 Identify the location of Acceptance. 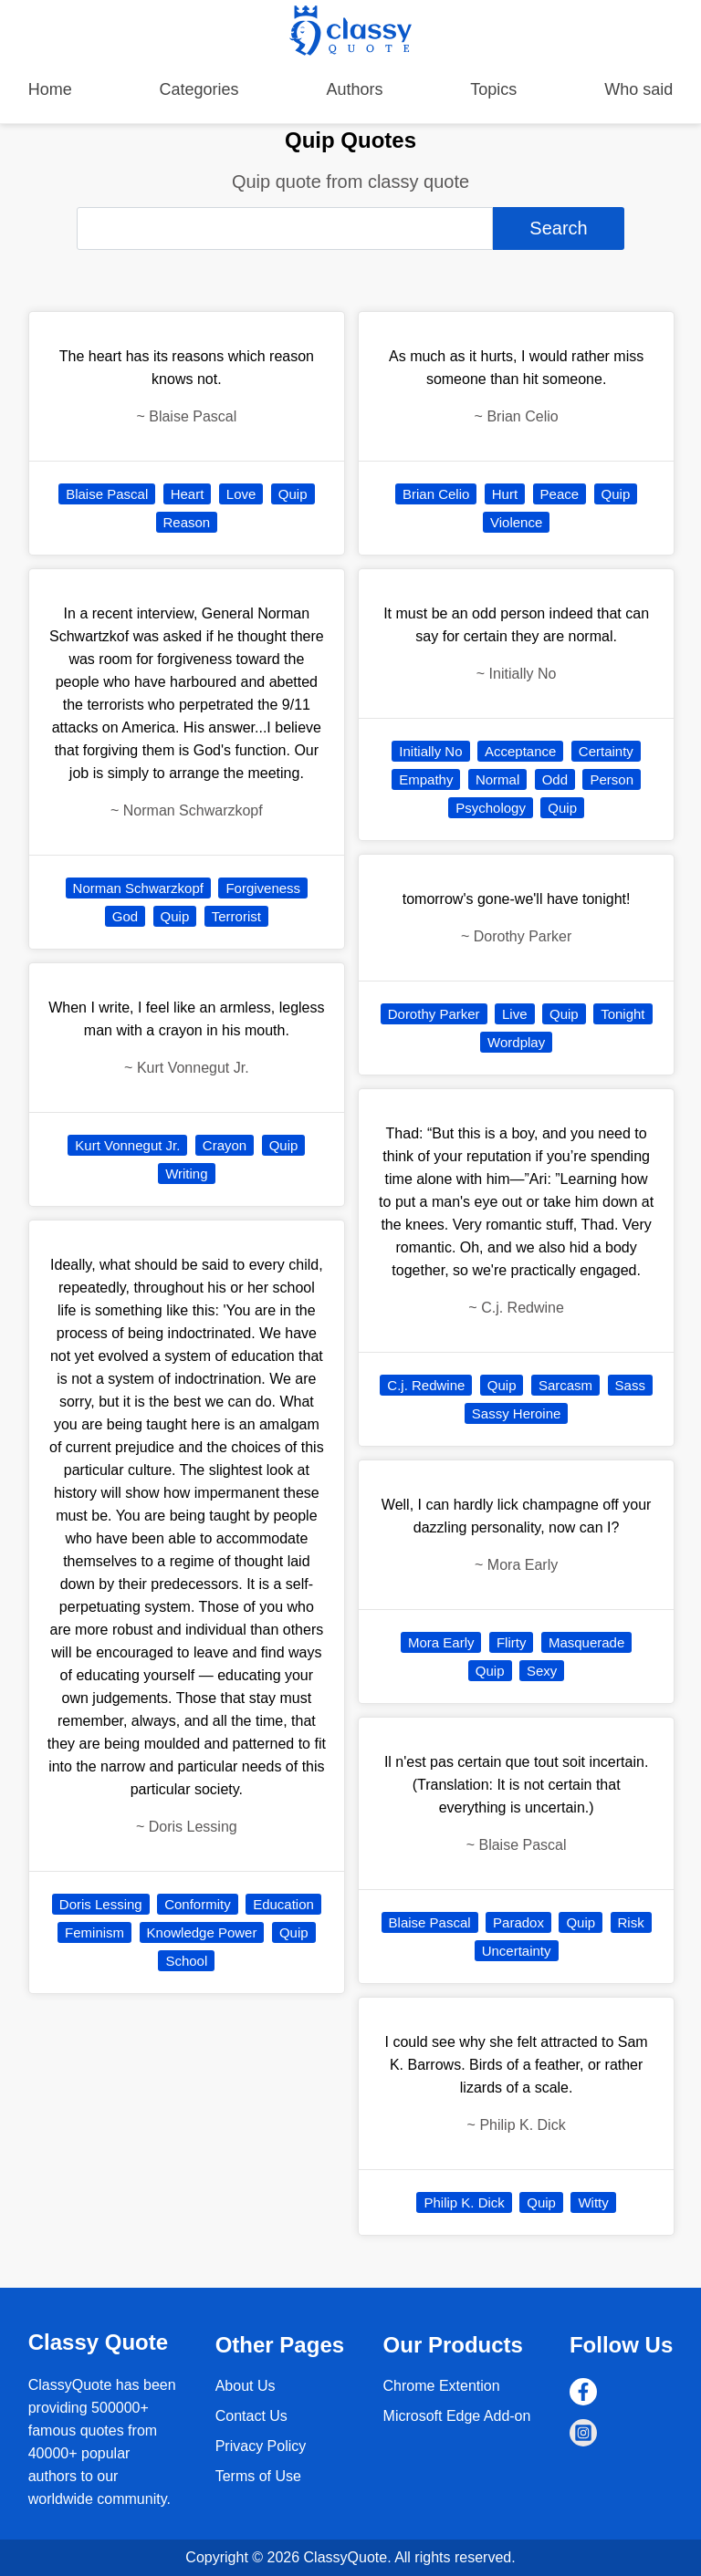
(520, 751).